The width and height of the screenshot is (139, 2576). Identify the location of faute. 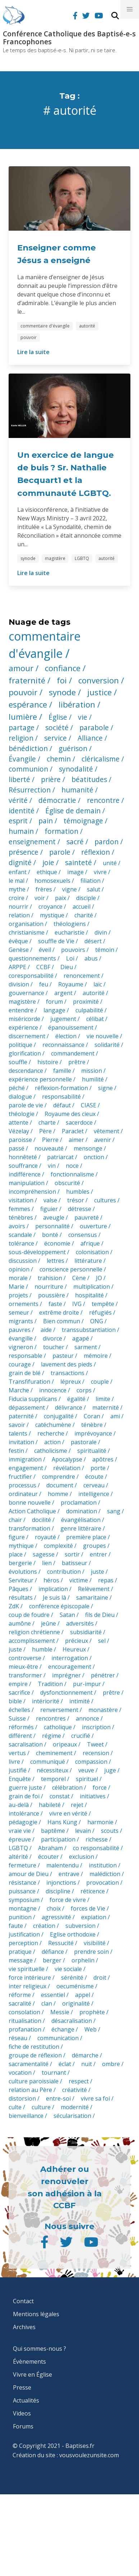
(16, 1926).